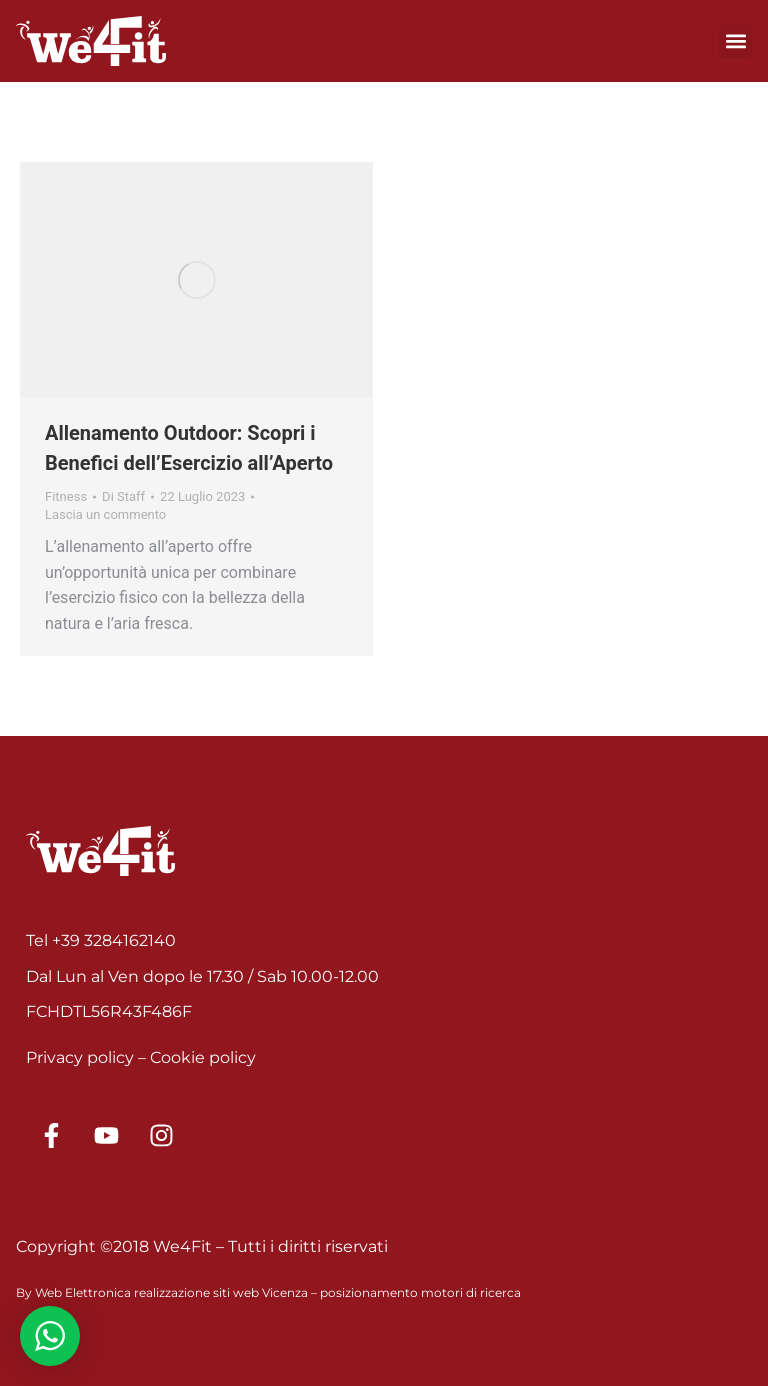  I want to click on Fitness, so click(66, 496).